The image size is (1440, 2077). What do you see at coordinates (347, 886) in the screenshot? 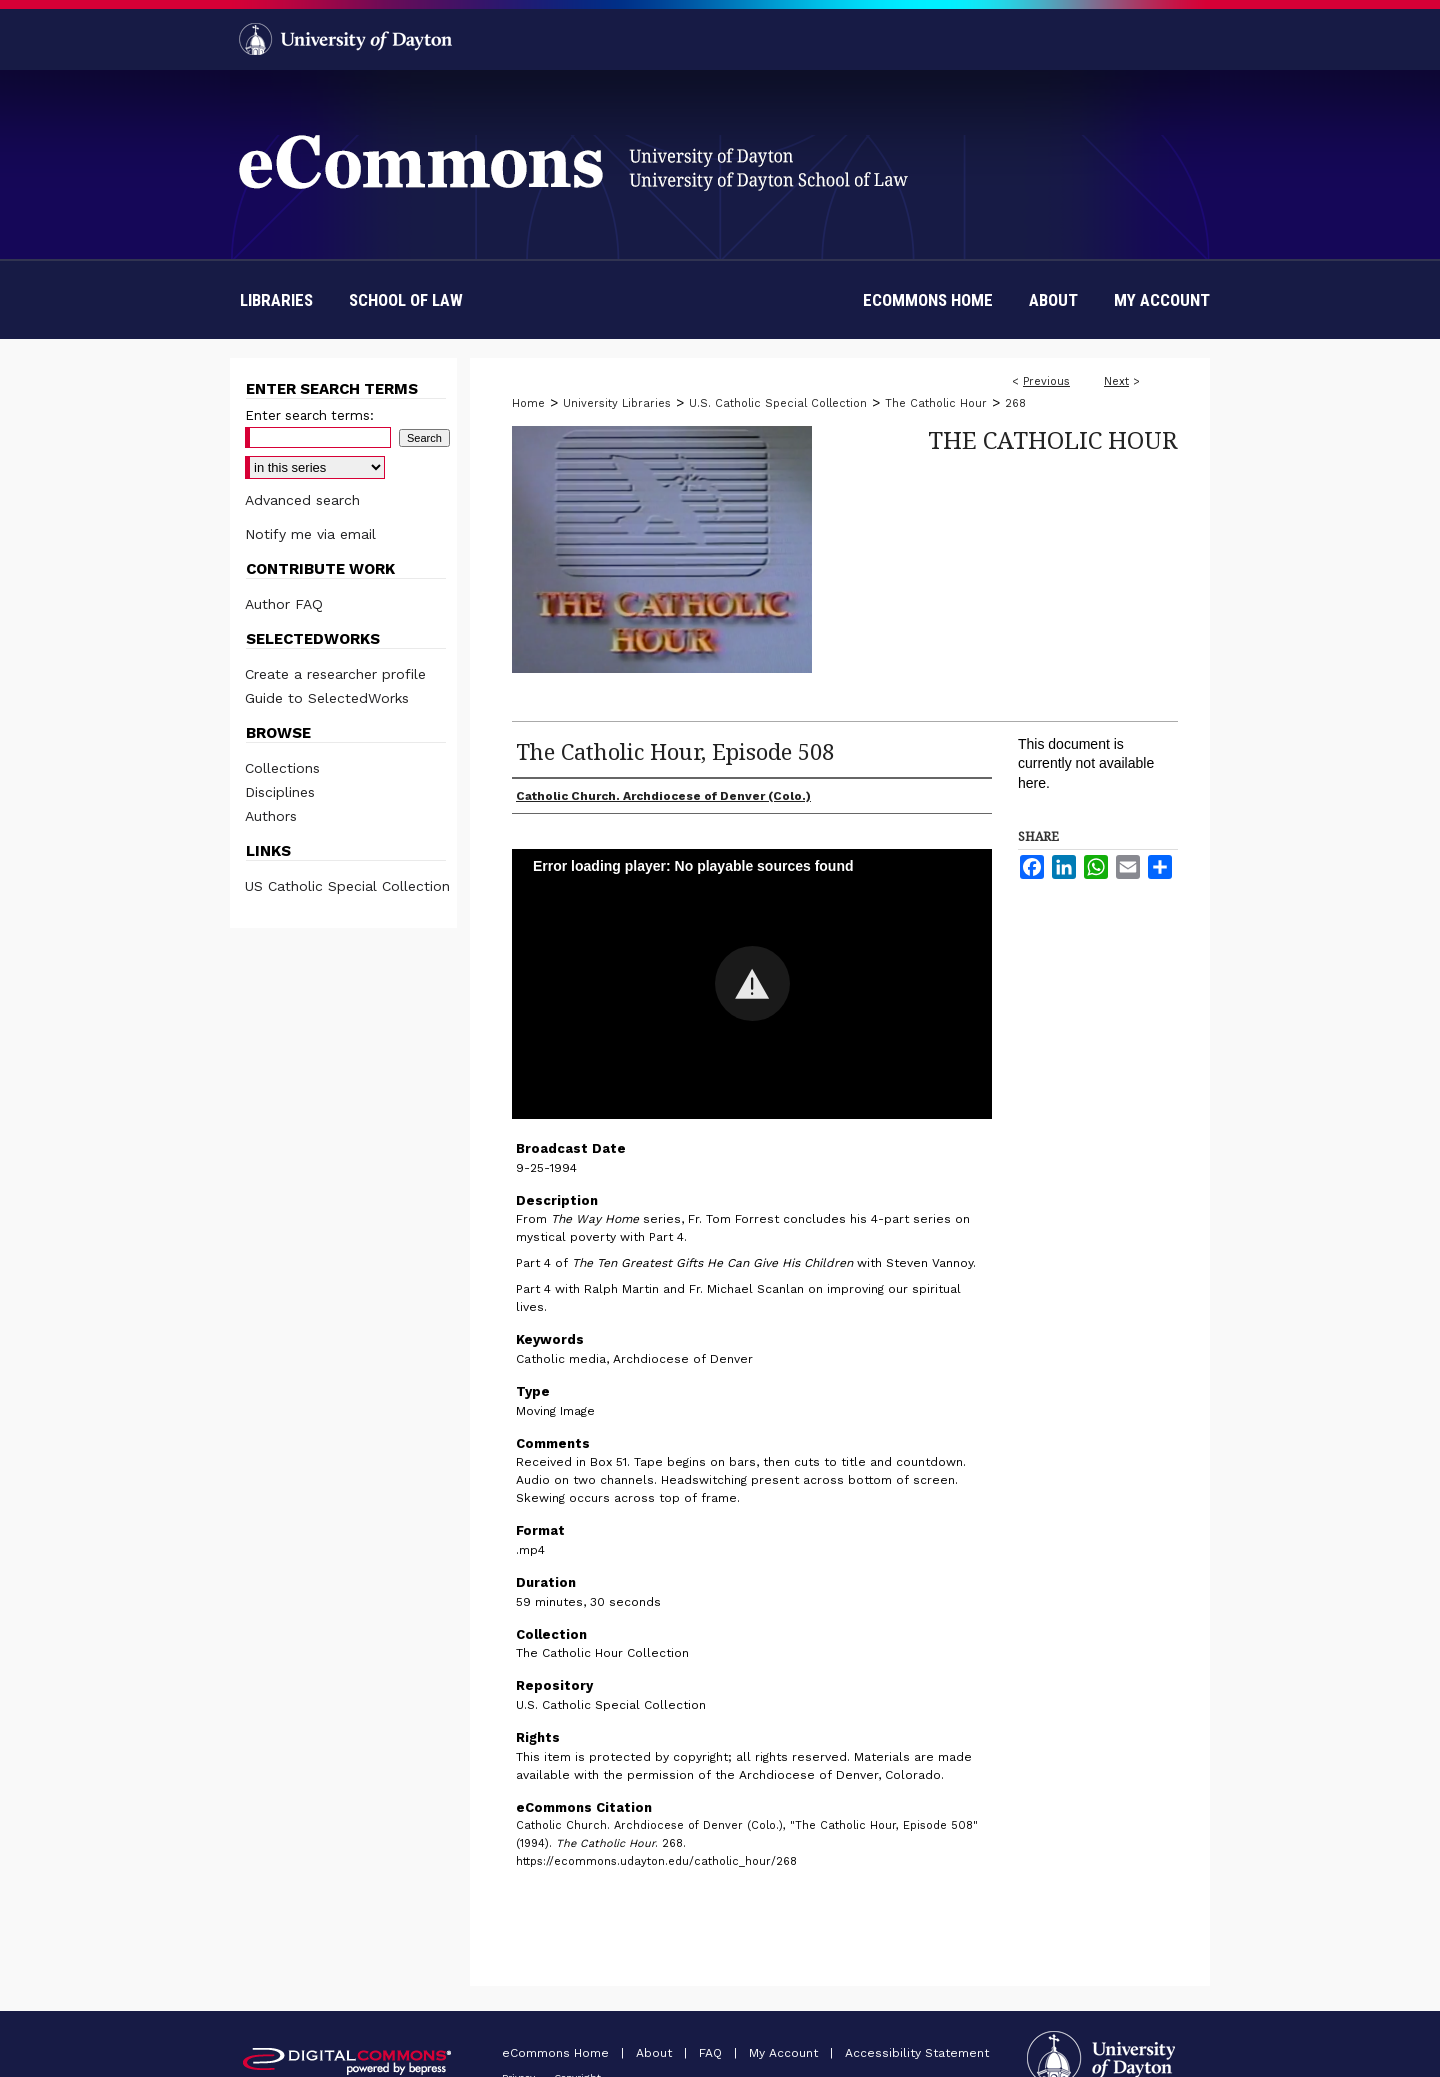
I see `US Catholic Special Collection` at bounding box center [347, 886].